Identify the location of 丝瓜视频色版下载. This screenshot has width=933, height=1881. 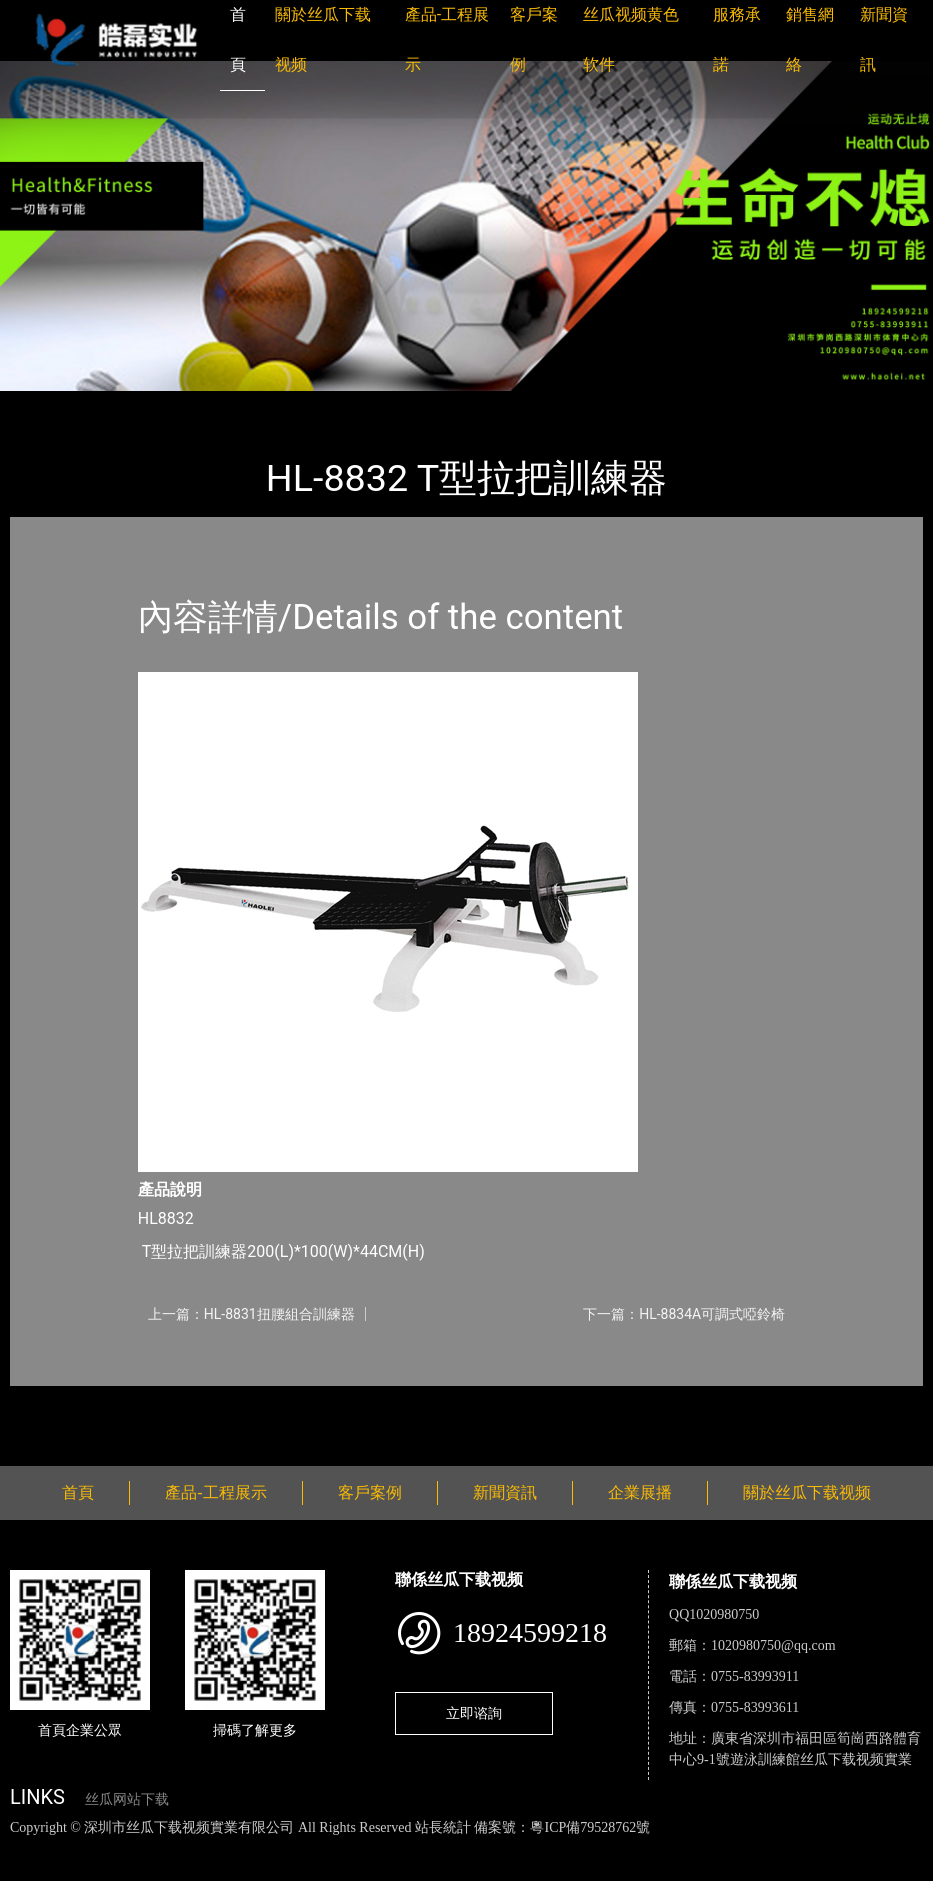
(120, 1848).